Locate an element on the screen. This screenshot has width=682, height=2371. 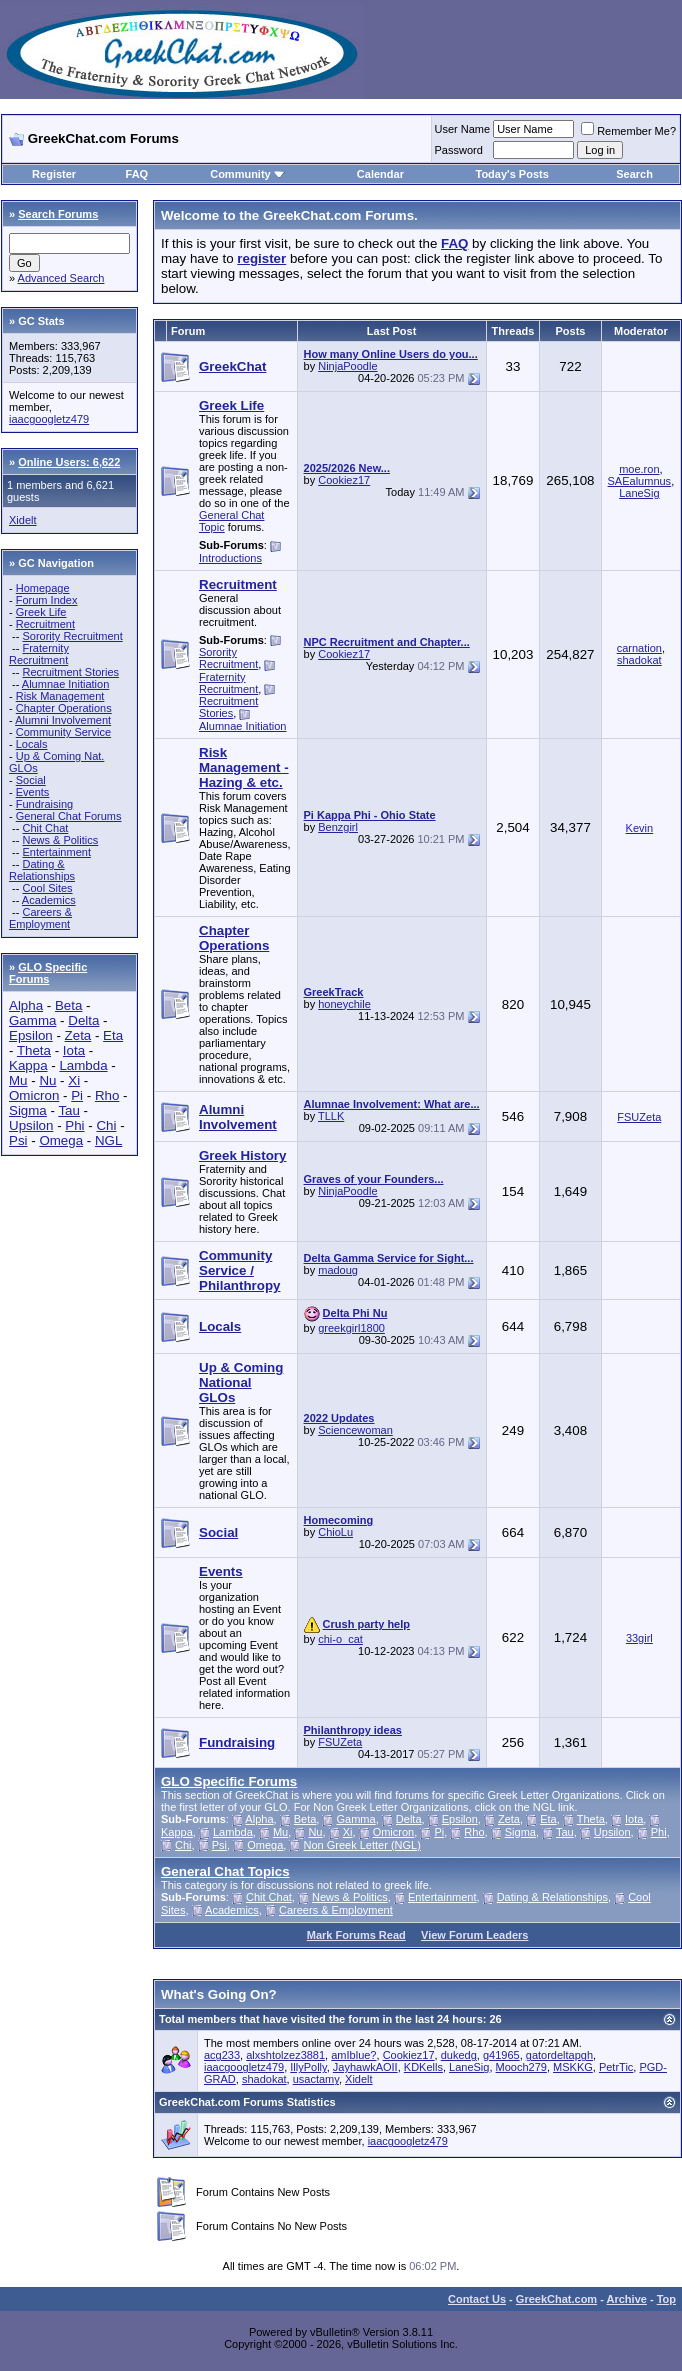
Alumni Involvement is located at coordinates (63, 720).